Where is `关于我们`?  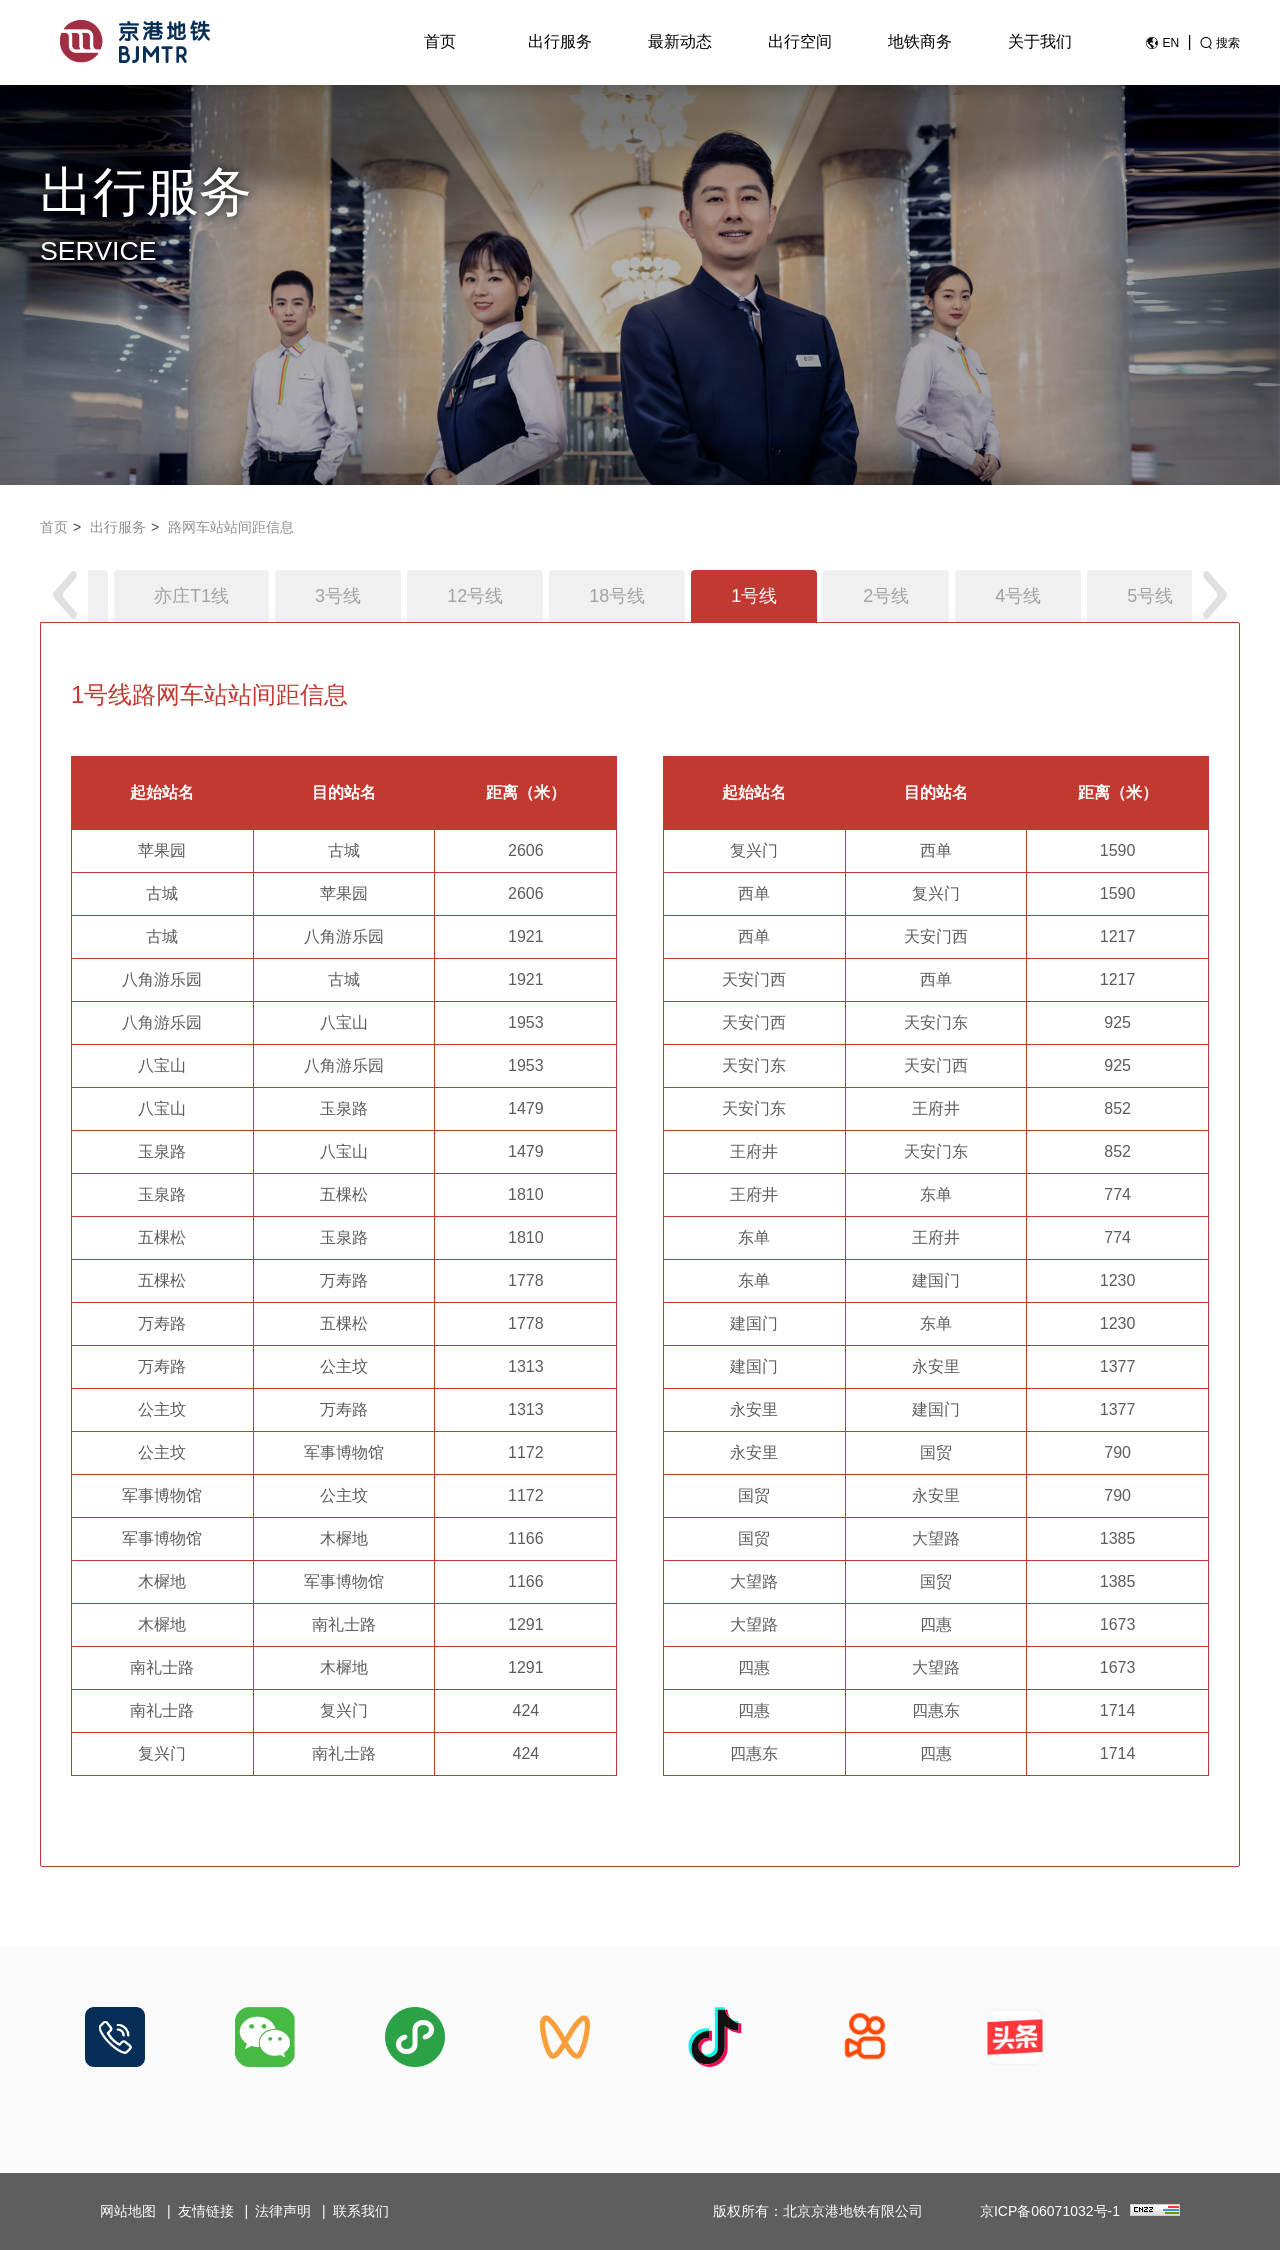 关于我们 is located at coordinates (1040, 41).